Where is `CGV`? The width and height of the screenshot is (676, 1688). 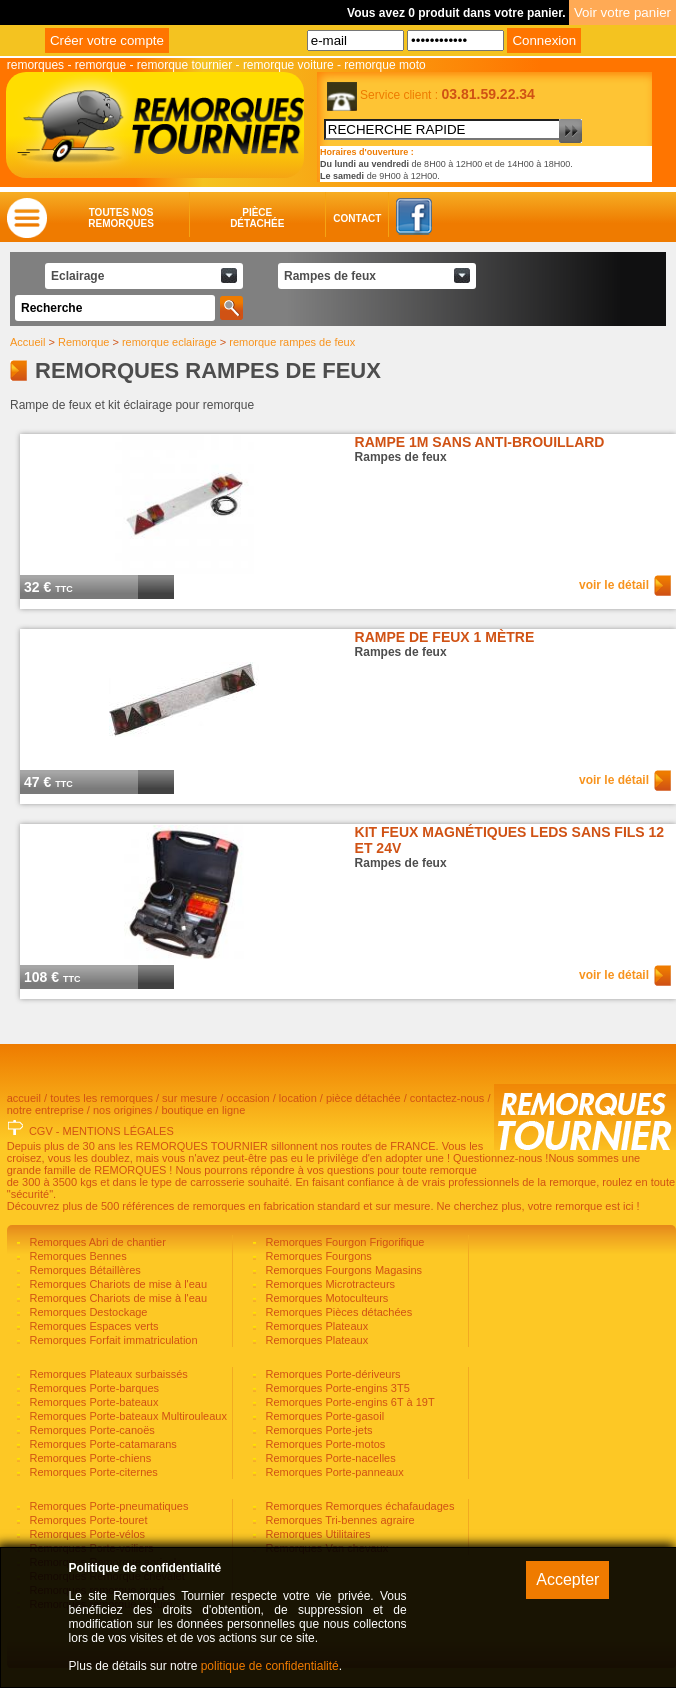
CGV is located at coordinates (41, 1131).